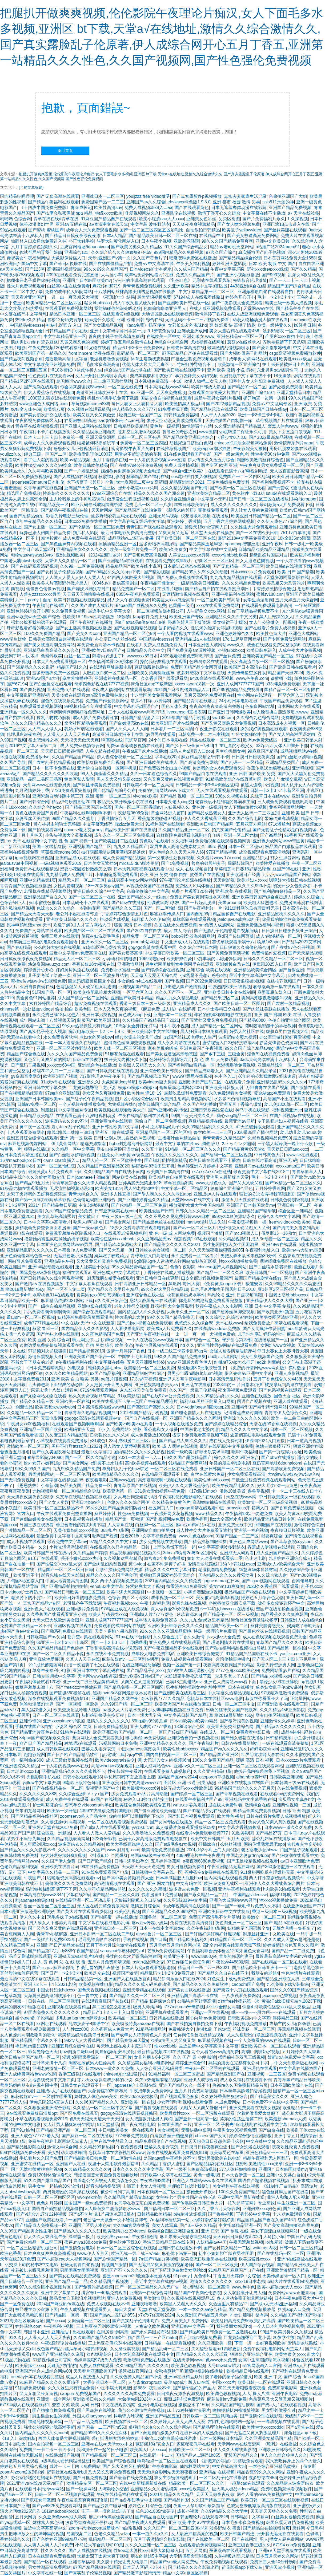 This screenshot has height=2576, width=325. Describe the element at coordinates (125, 801) in the screenshot. I see `极品美女扒开粉嫩小泬在线观` at that location.